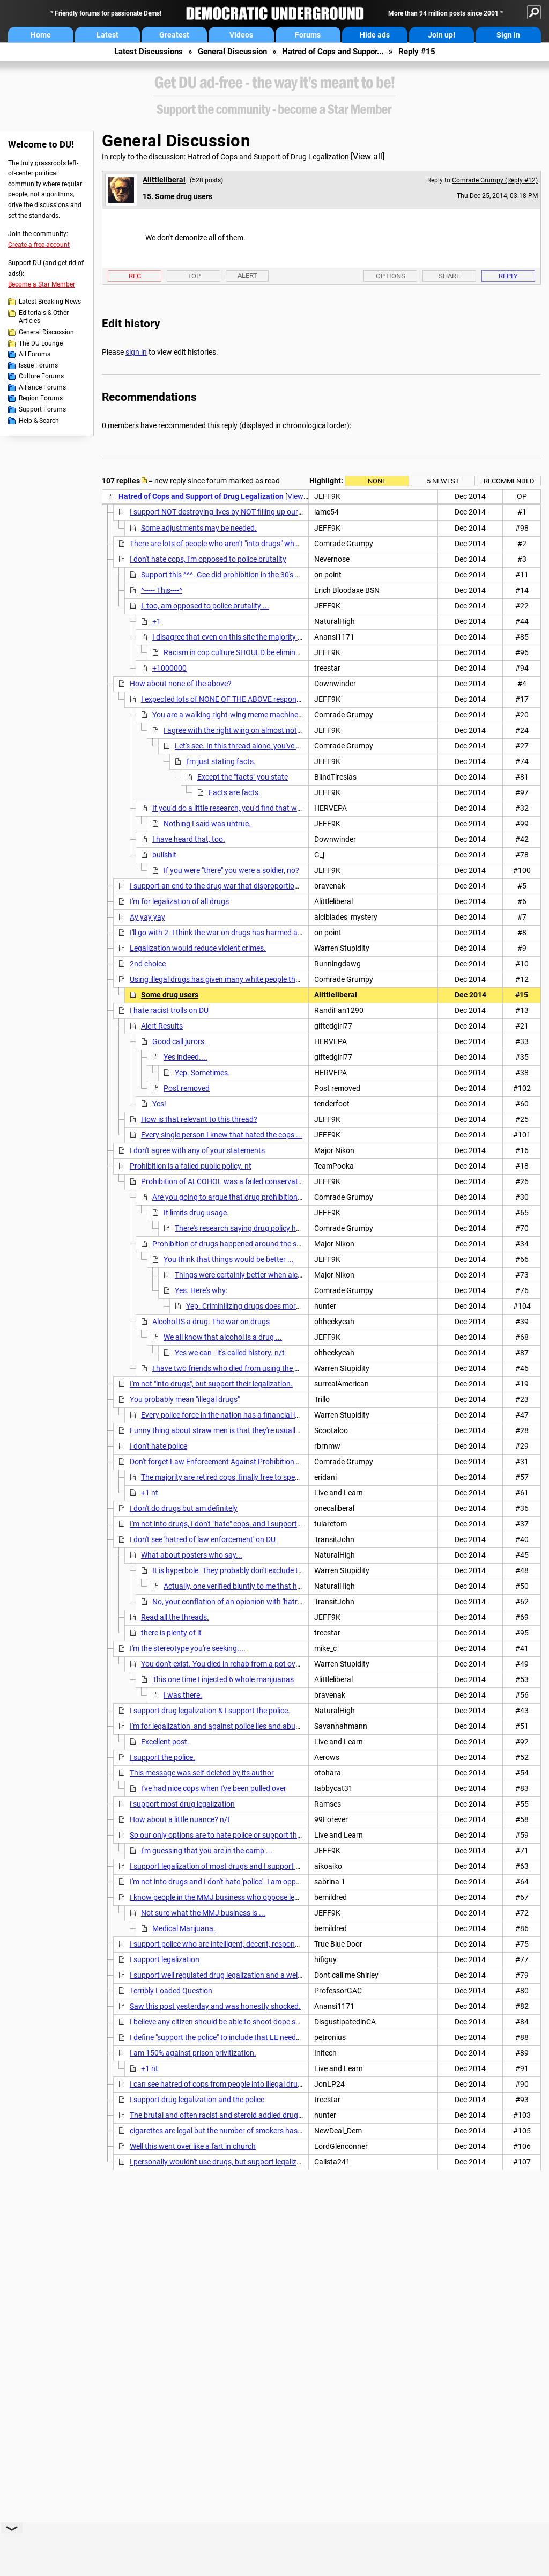 The width and height of the screenshot is (549, 2576). What do you see at coordinates (285, 1570) in the screenshot?
I see `It is hyperbole. They probably don't exclude the possibility that a good cop exists.` at bounding box center [285, 1570].